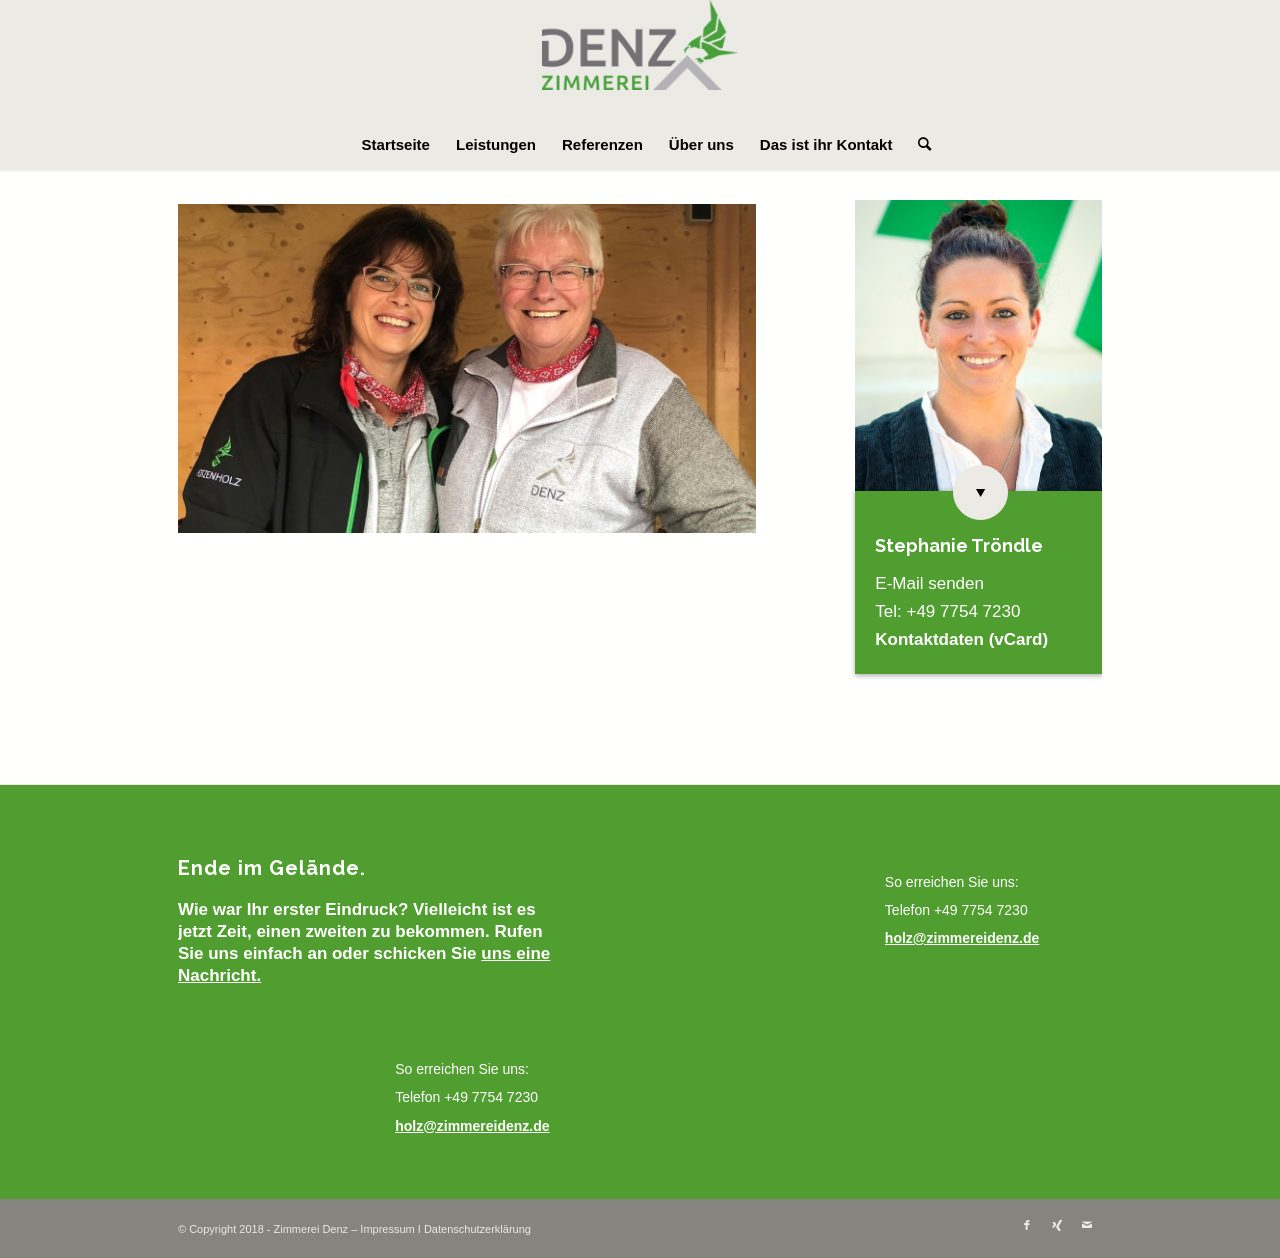 This screenshot has height=1258, width=1280. Describe the element at coordinates (472, 1126) in the screenshot. I see `holz@zimmereidenz.de` at that location.